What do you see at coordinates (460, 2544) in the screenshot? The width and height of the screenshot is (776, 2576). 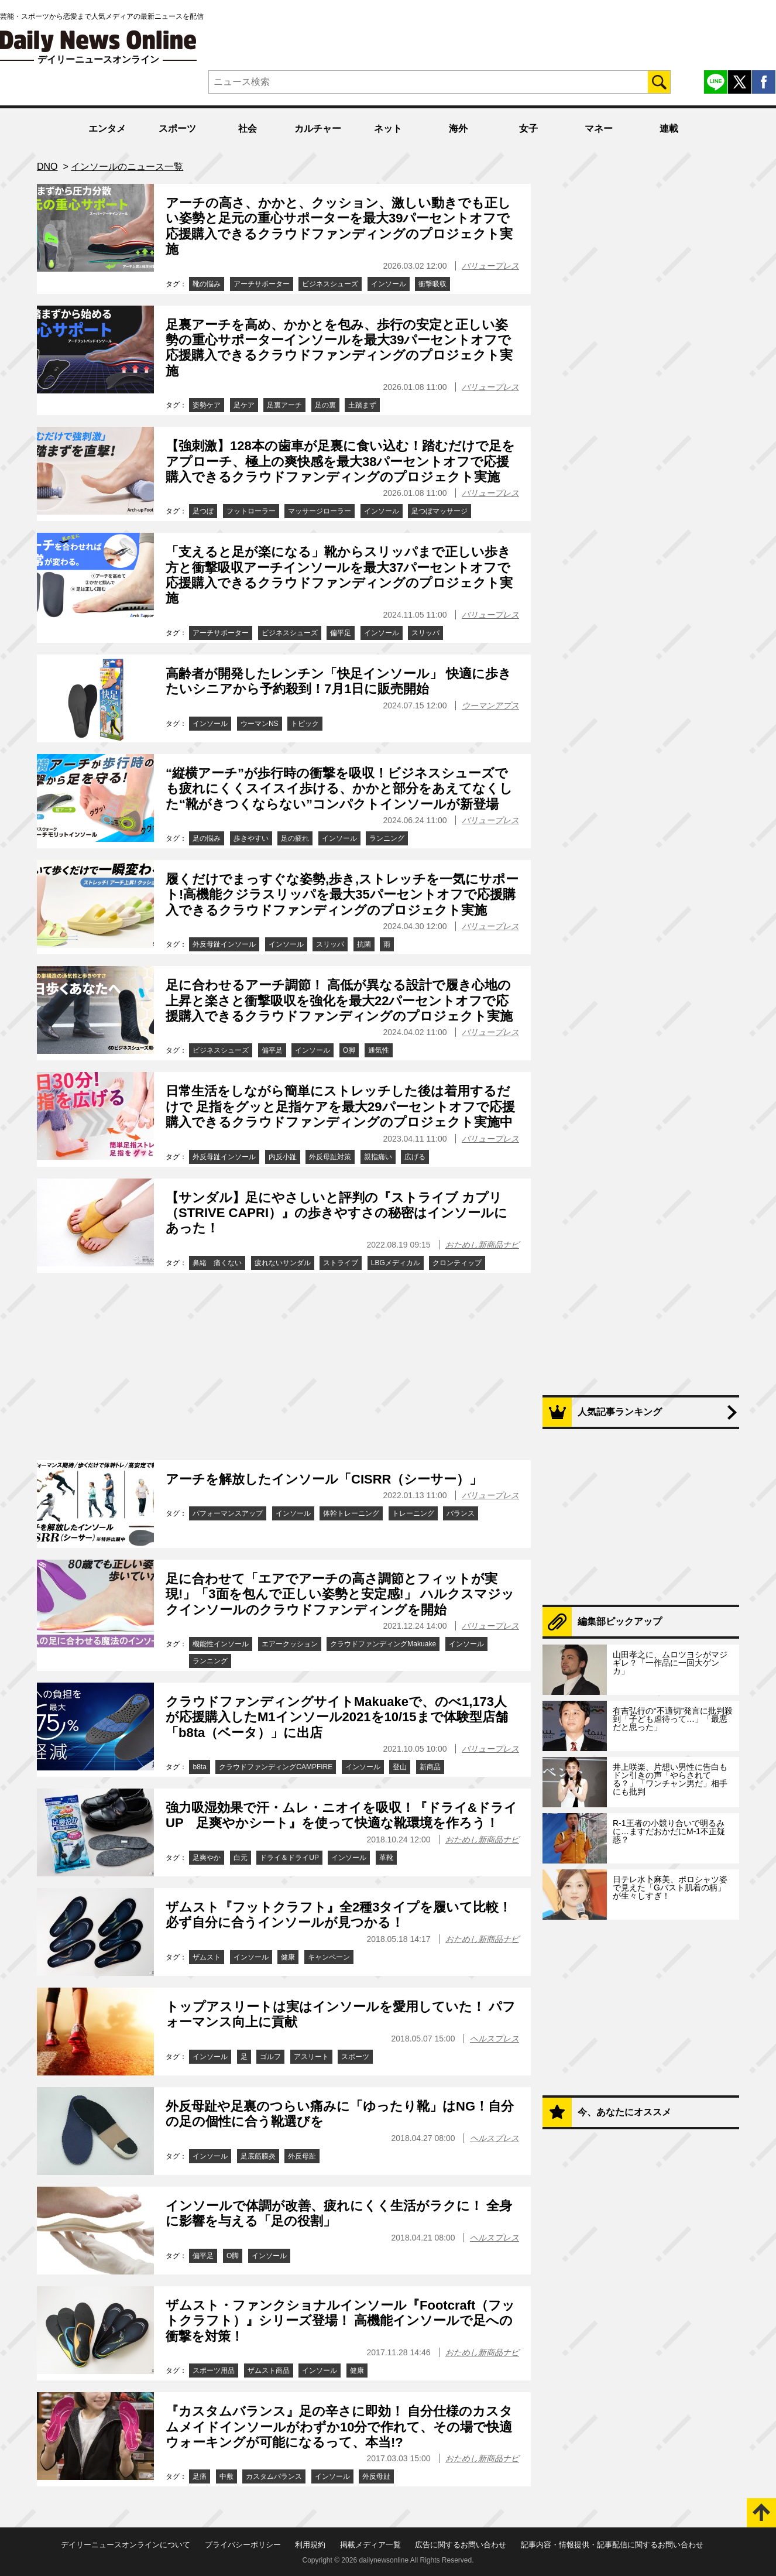 I see `広告に関するお問い合わせ` at bounding box center [460, 2544].